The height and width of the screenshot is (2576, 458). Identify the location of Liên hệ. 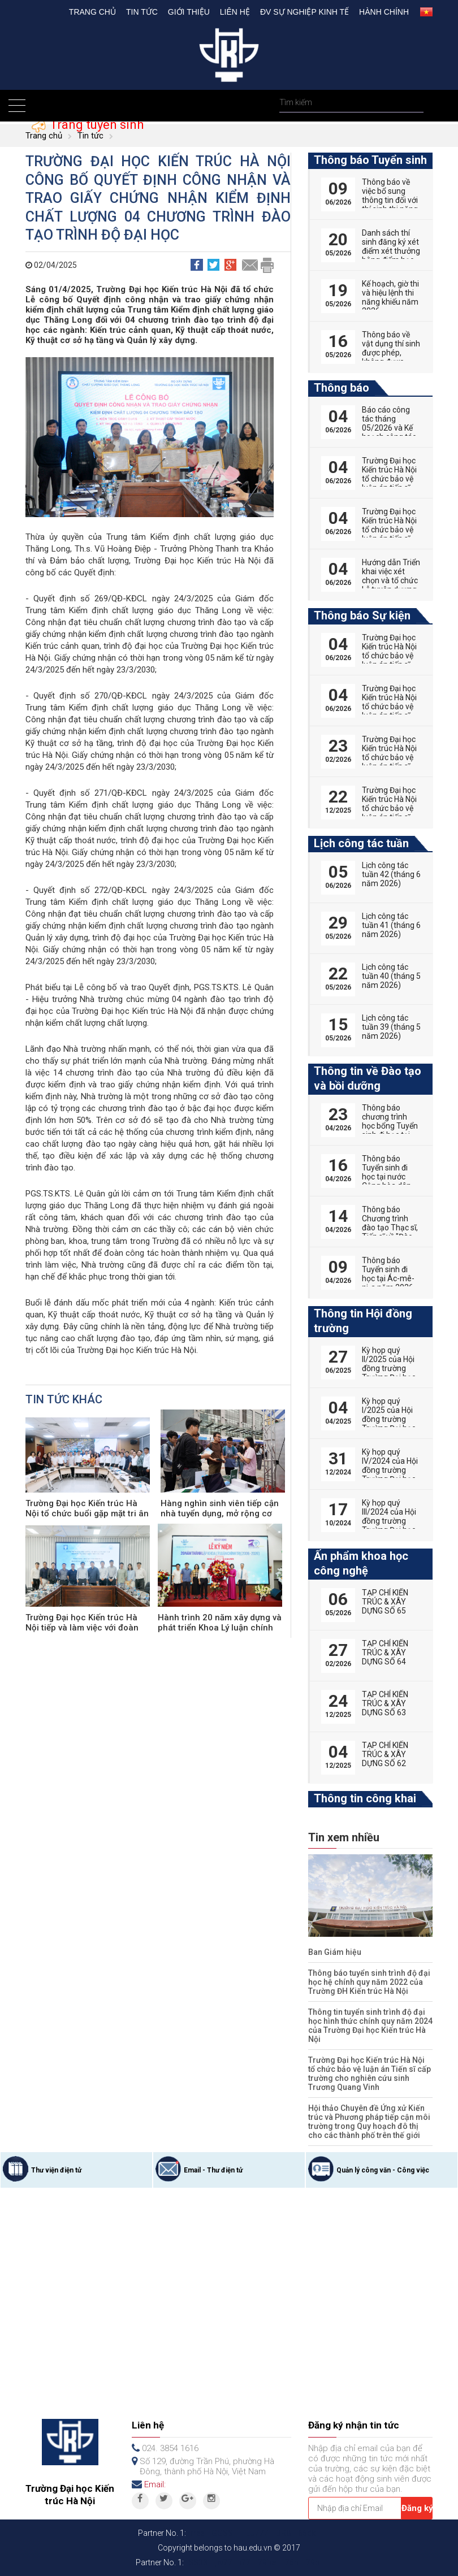
(235, 11).